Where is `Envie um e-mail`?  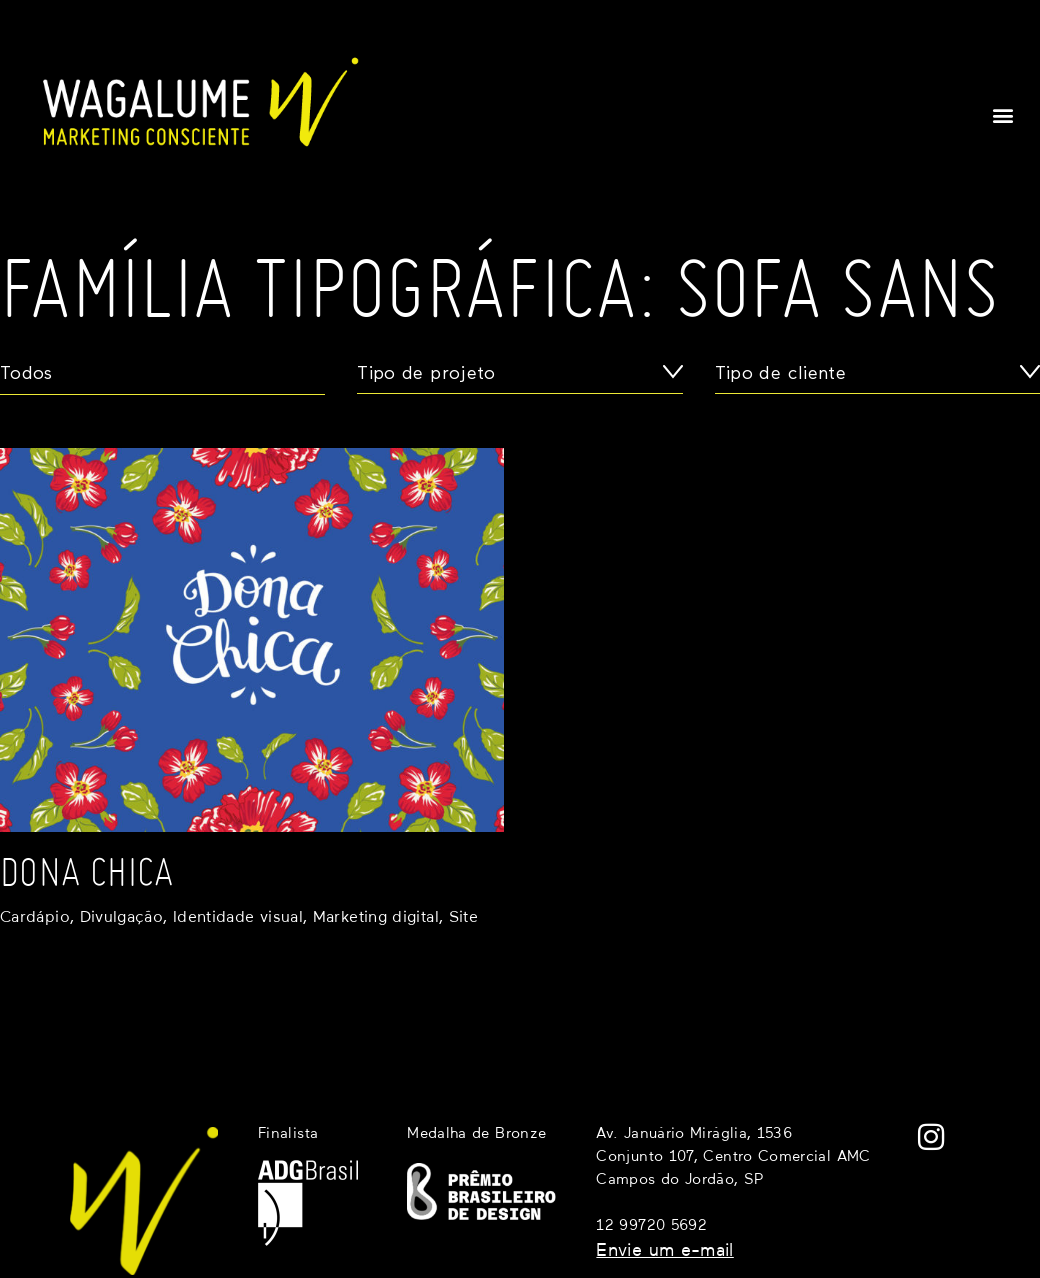
Envie um e-mail is located at coordinates (664, 1251).